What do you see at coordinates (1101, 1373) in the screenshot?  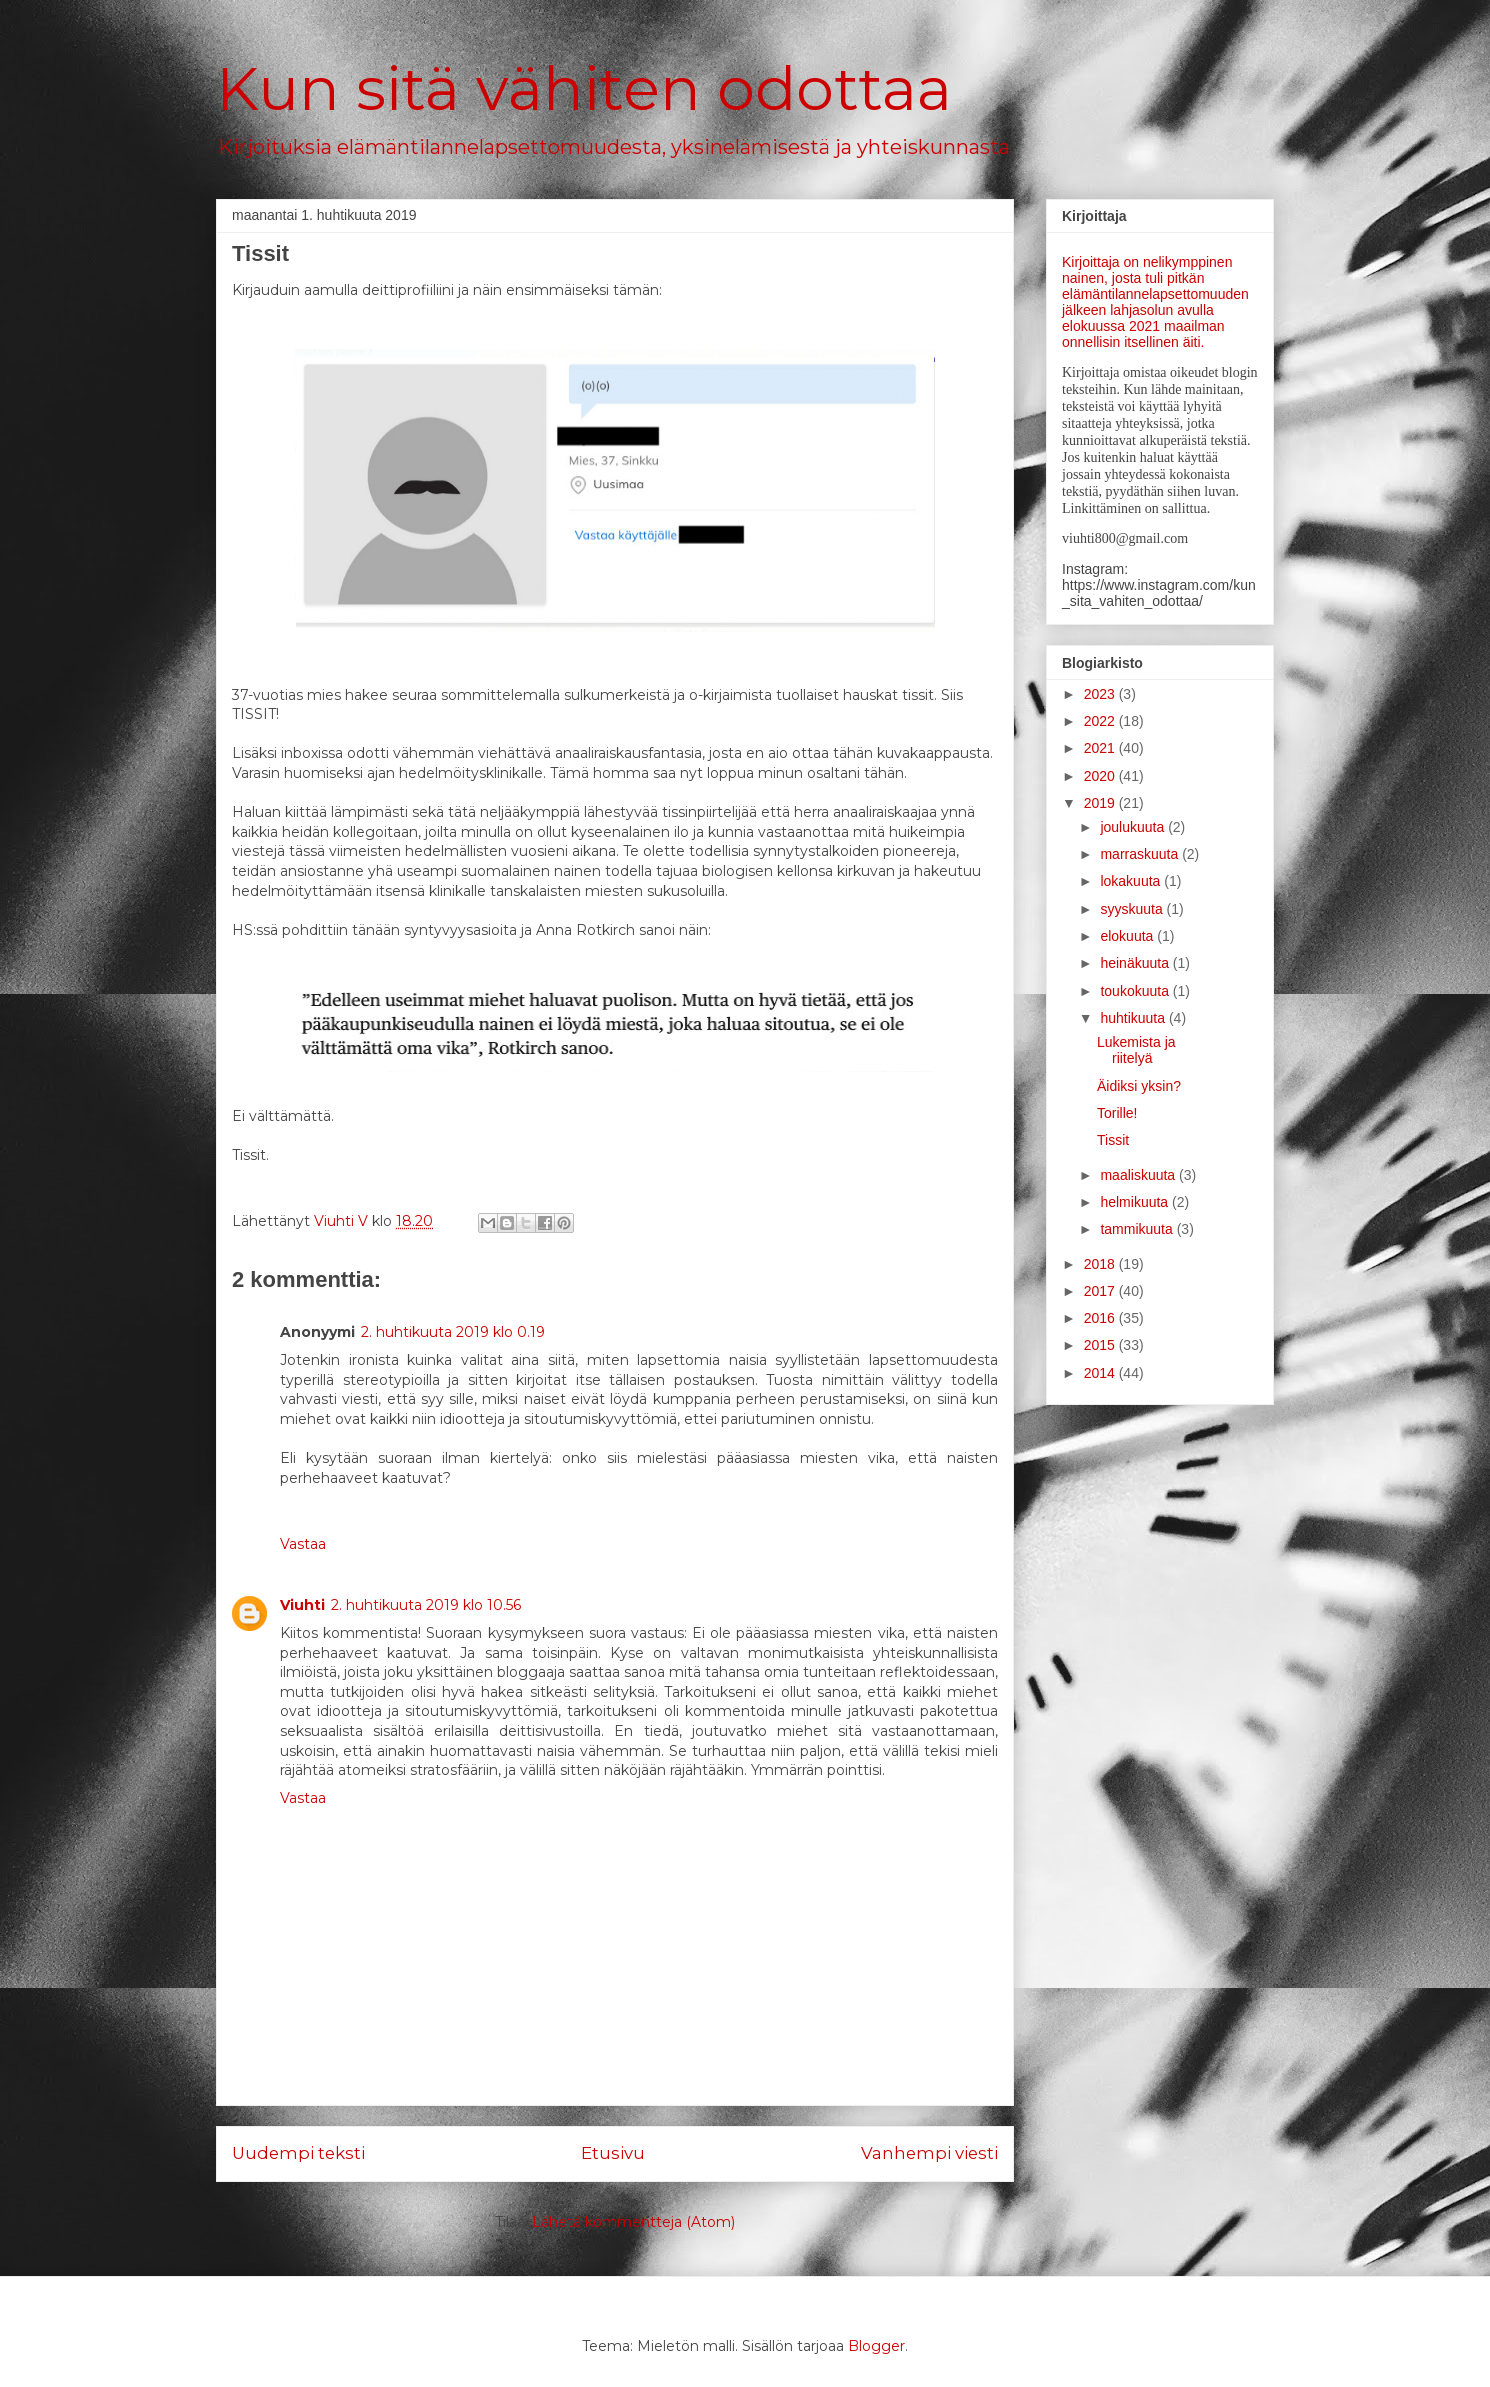 I see `2014` at bounding box center [1101, 1373].